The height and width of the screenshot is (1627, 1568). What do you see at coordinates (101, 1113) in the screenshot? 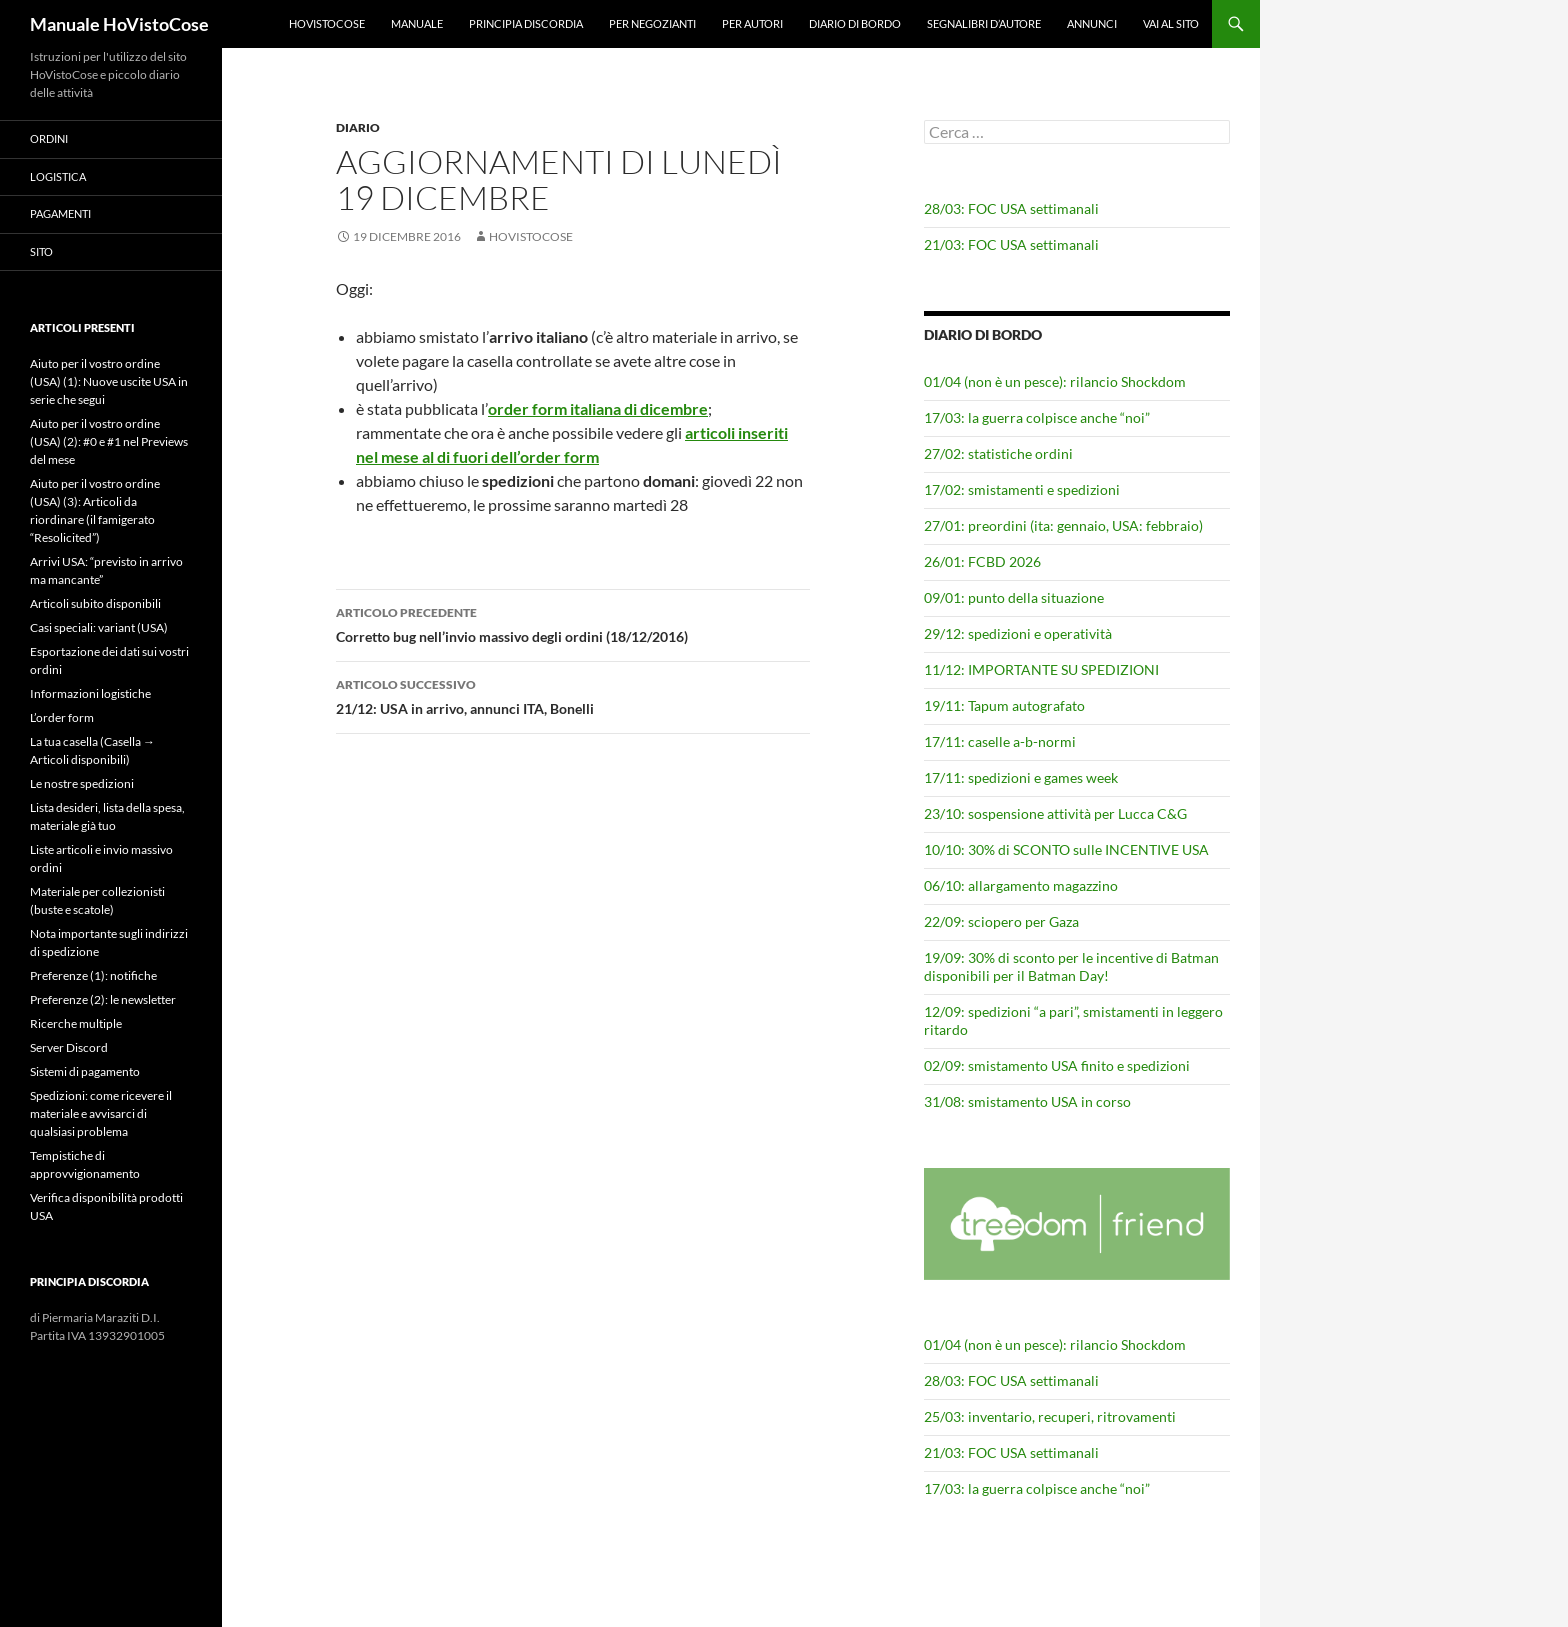
I see `Spedizioni: come ricevere il materiale e avvisarci di qualsiasi problema` at bounding box center [101, 1113].